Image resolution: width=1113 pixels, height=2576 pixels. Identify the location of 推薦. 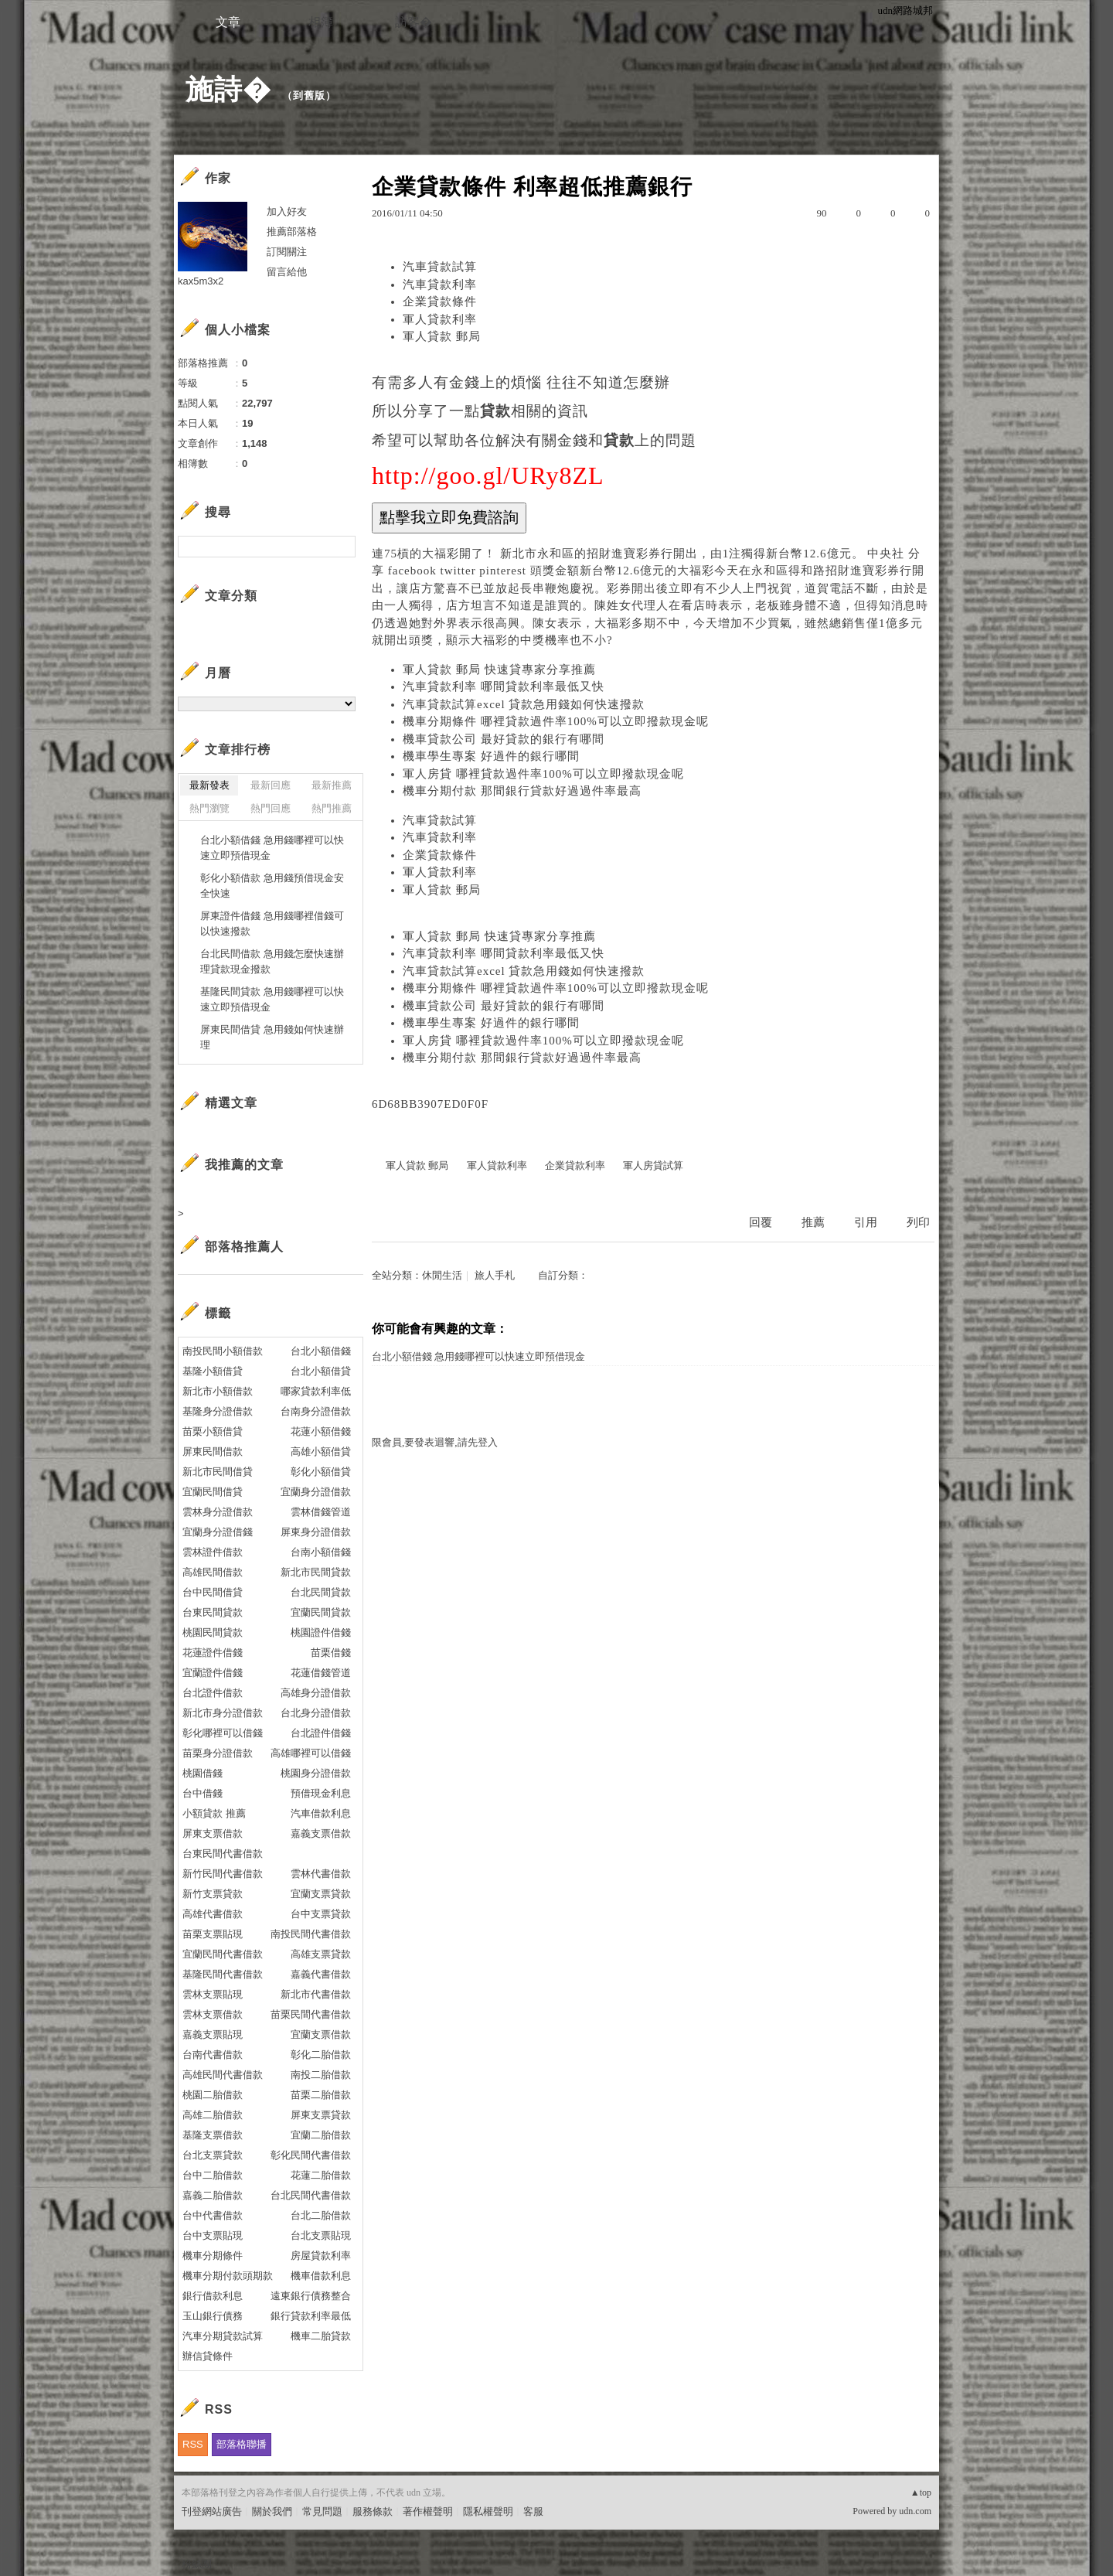
(813, 1222).